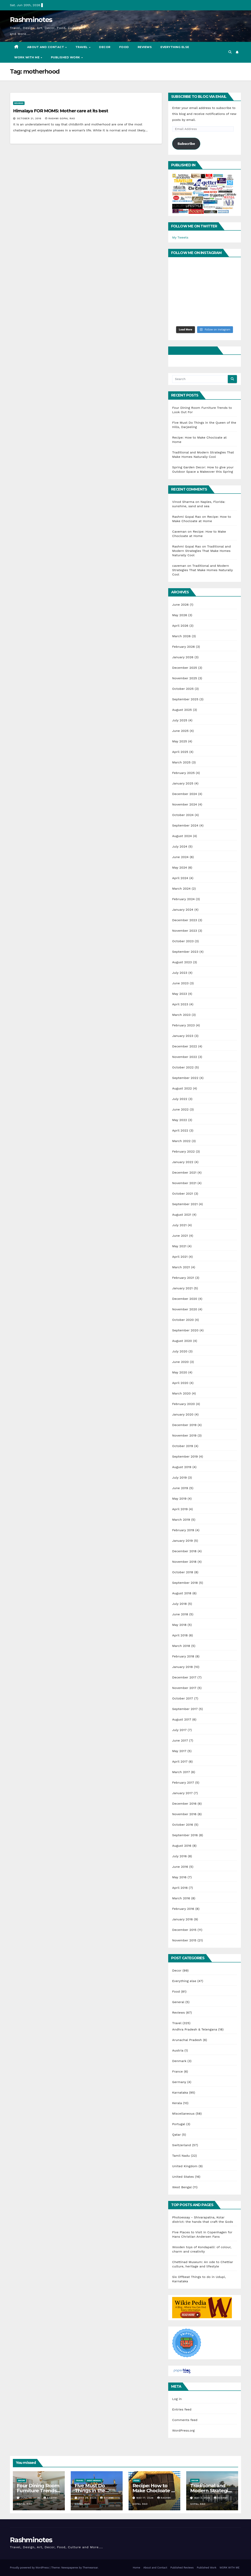 The width and height of the screenshot is (251, 2576). What do you see at coordinates (46, 47) in the screenshot?
I see `About and Contact` at bounding box center [46, 47].